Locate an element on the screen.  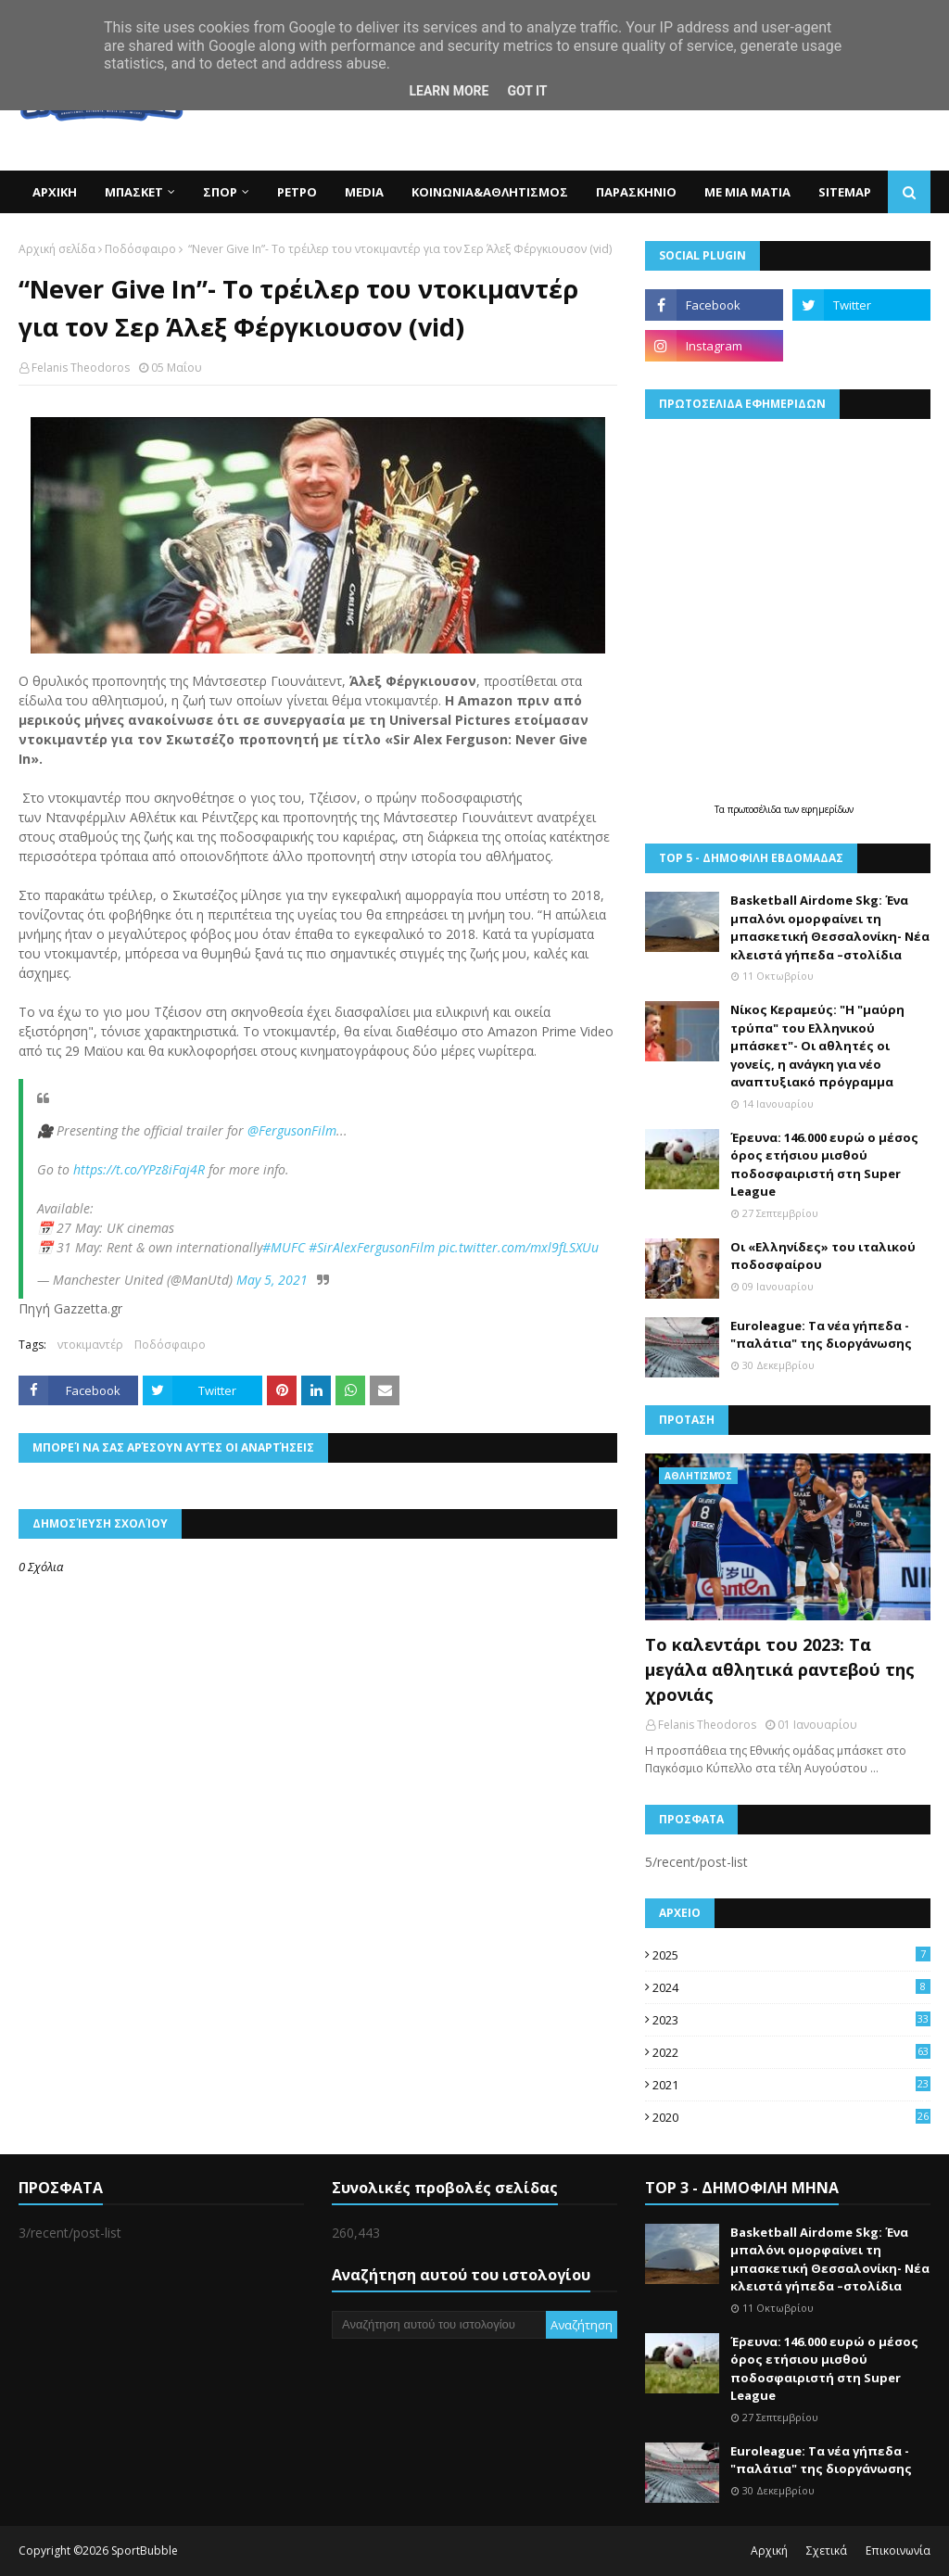
May 5, 2021 is located at coordinates (272, 1279).